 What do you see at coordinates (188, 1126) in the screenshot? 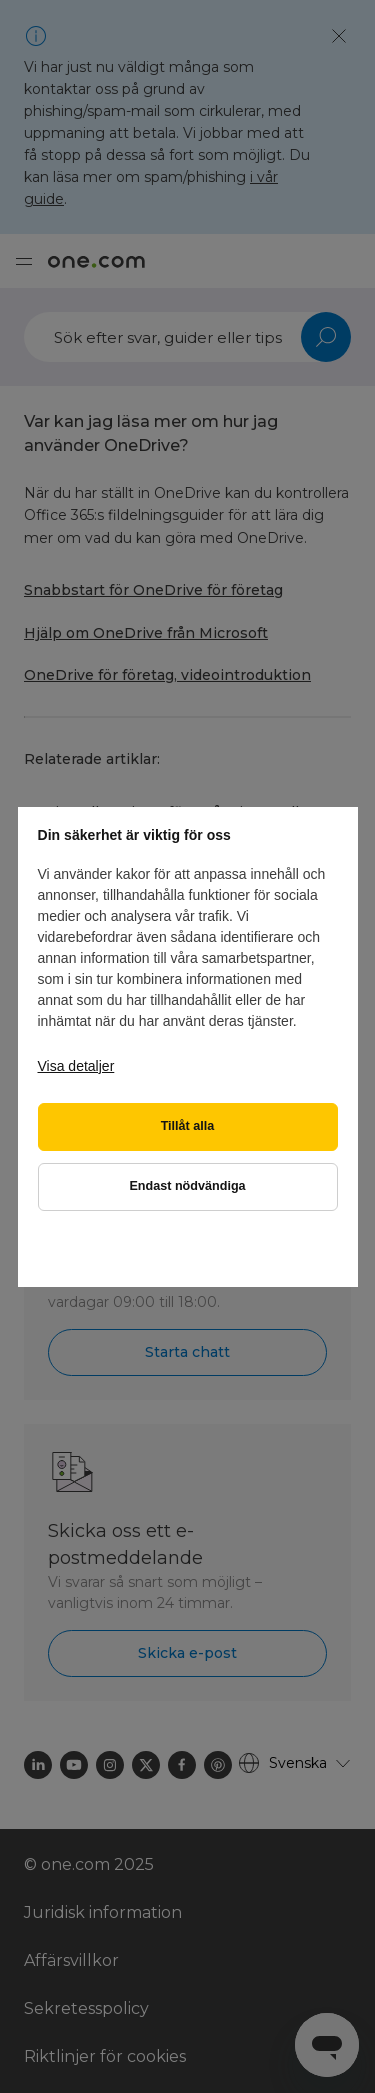
I see `Tillåt alla` at bounding box center [188, 1126].